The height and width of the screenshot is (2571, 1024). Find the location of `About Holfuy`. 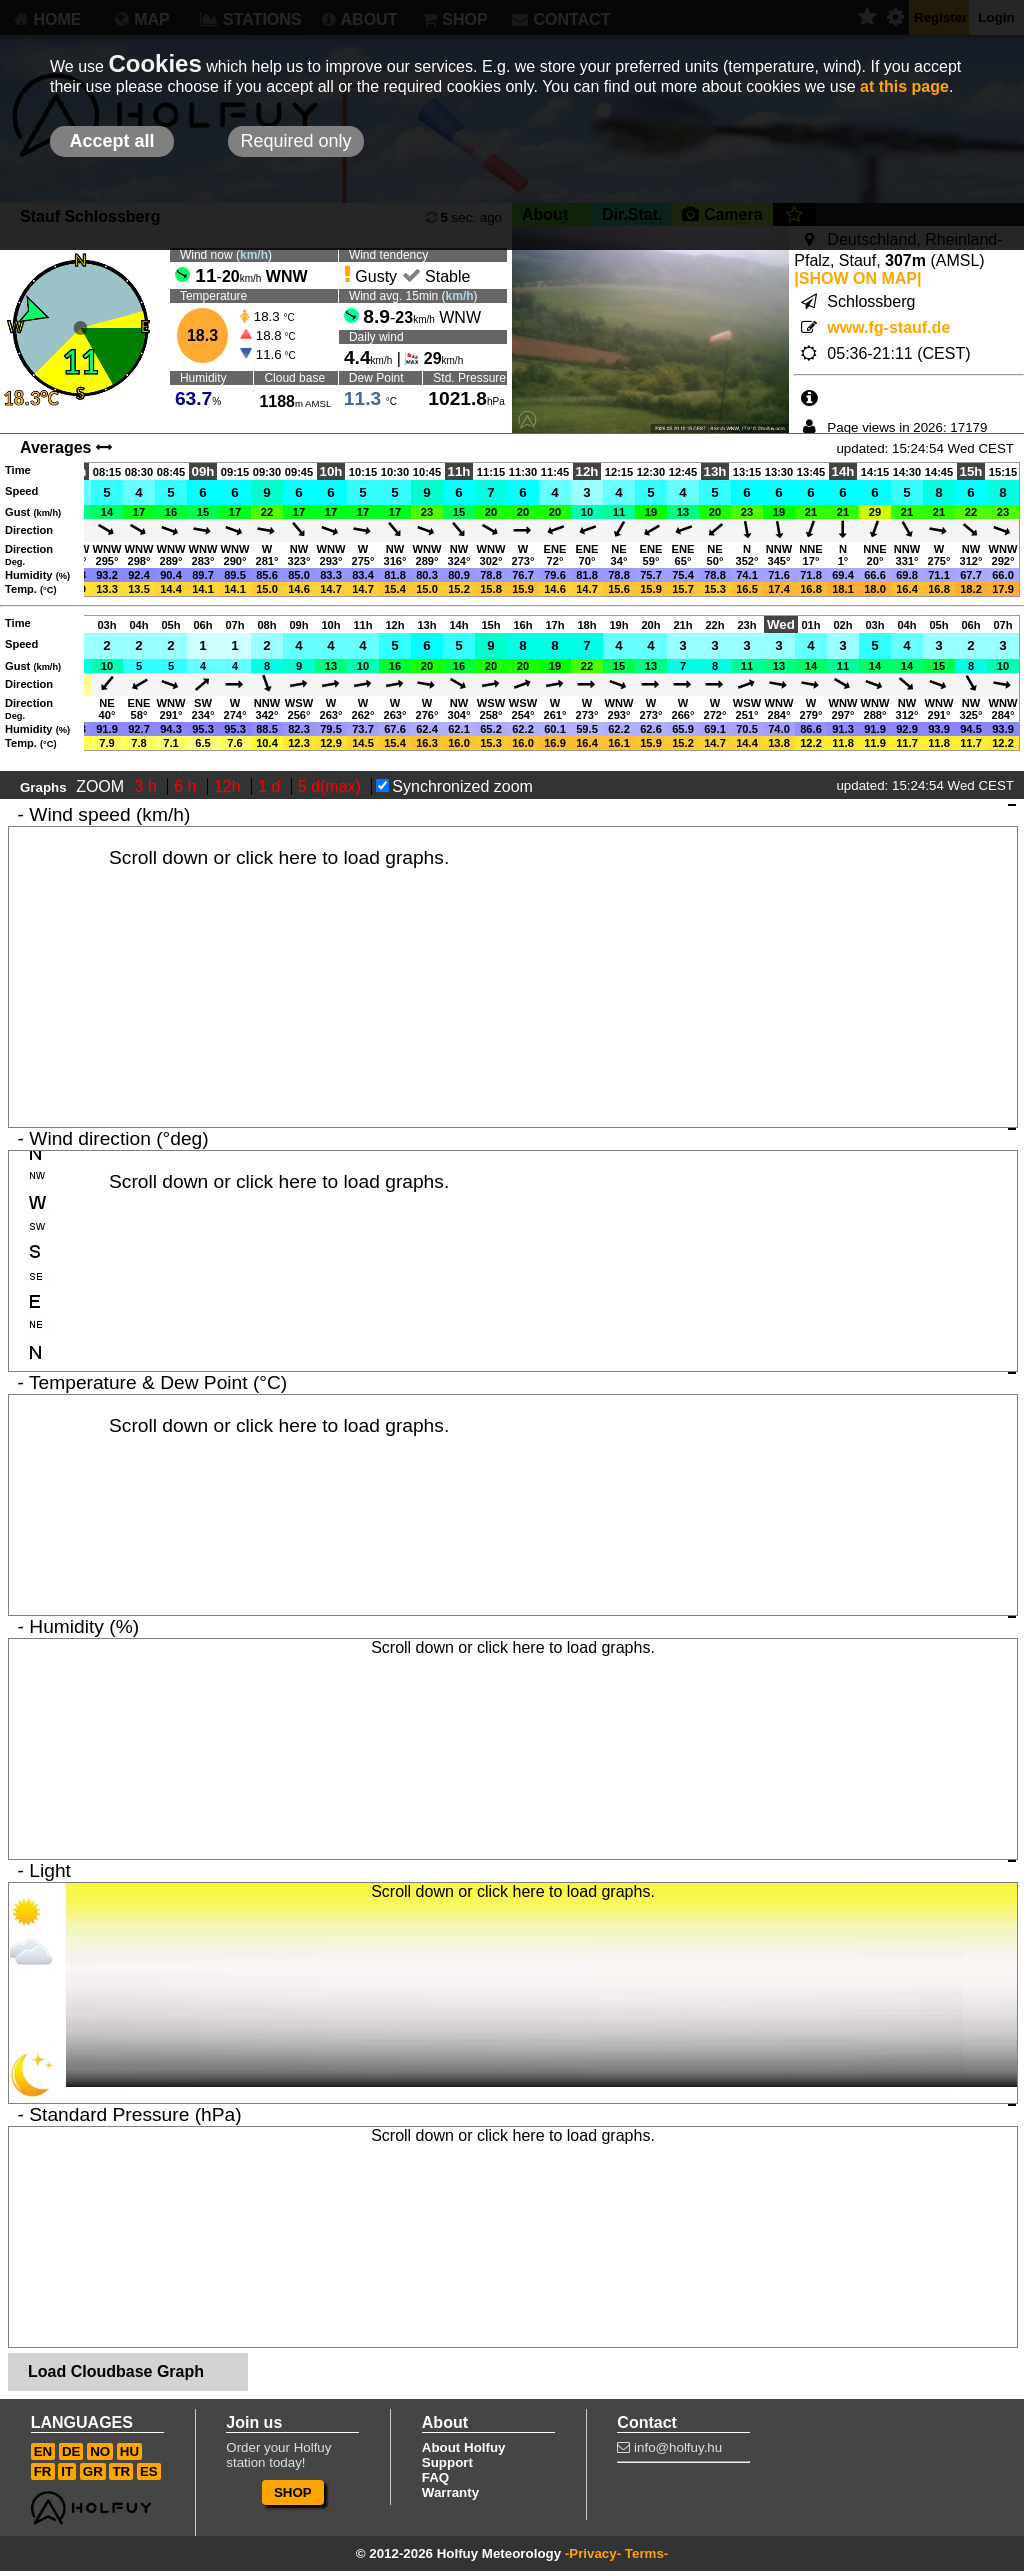

About Holfuy is located at coordinates (464, 2447).